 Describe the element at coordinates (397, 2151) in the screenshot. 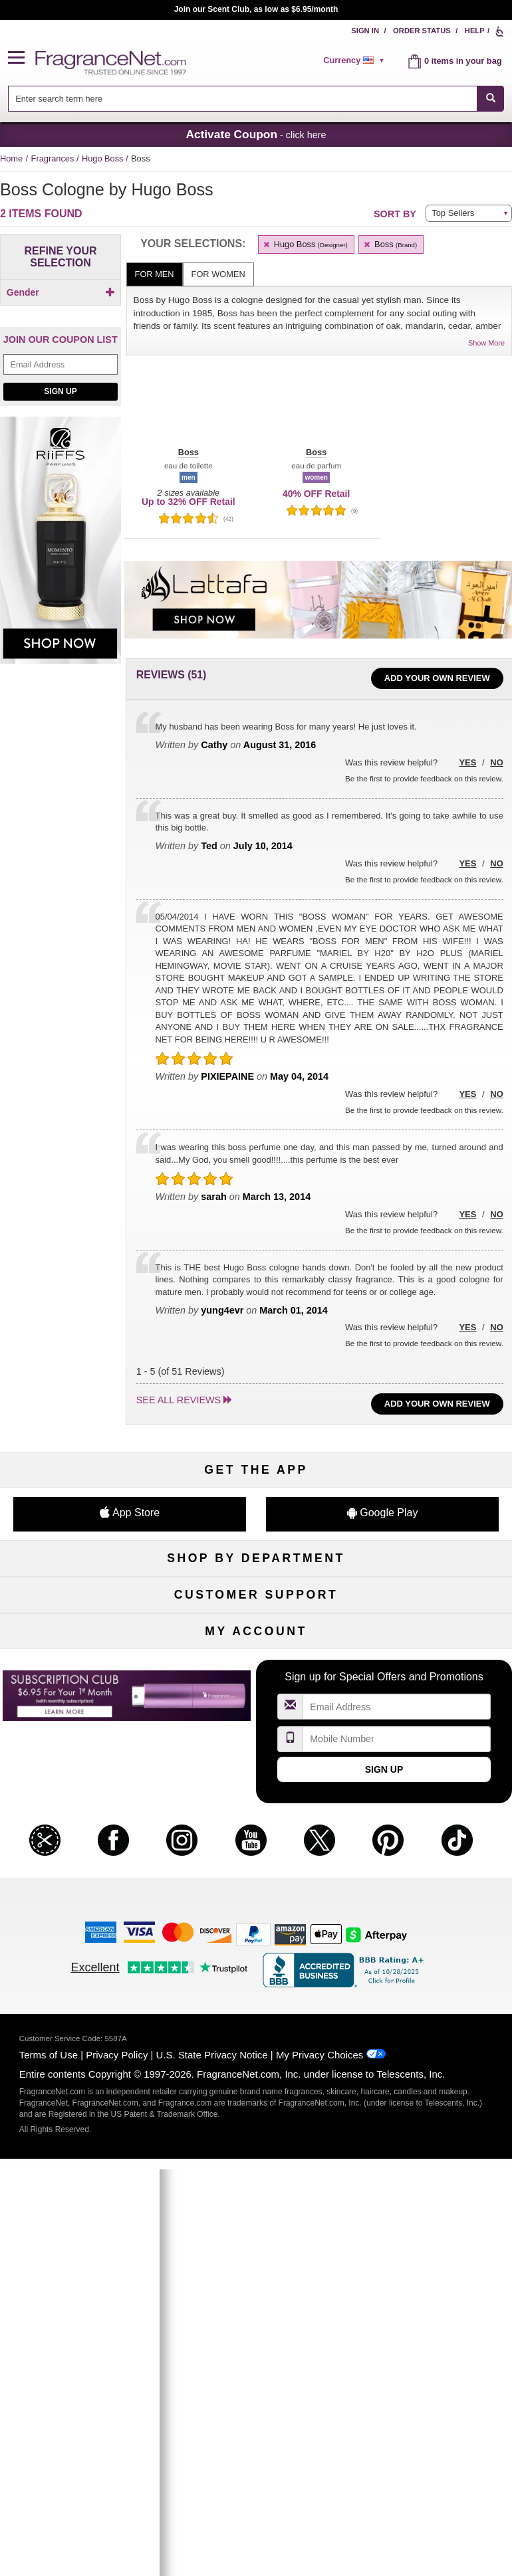

I see `[Mobile Number Field]` at that location.